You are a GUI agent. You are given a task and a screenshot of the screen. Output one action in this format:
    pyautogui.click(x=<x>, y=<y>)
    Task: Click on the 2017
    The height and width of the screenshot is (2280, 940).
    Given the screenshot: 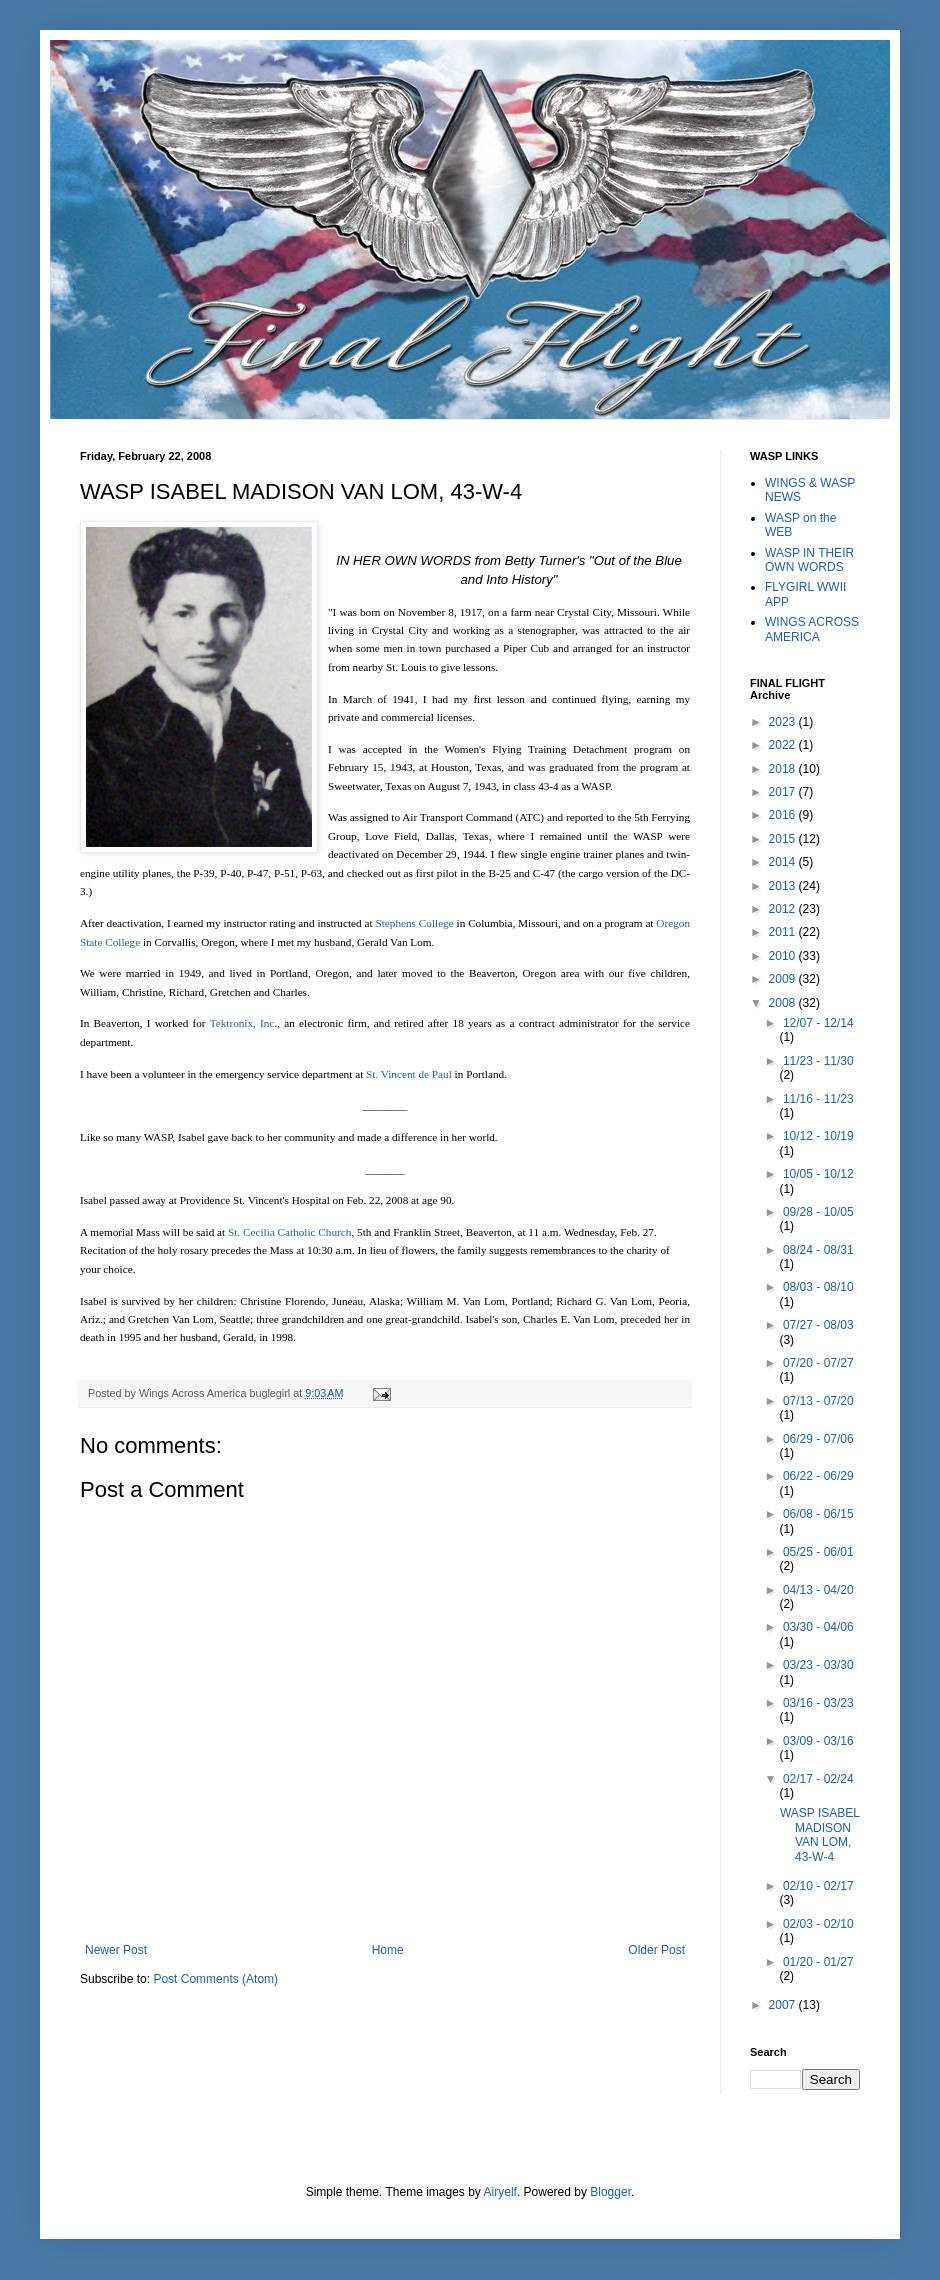 What is the action you would take?
    pyautogui.click(x=784, y=792)
    